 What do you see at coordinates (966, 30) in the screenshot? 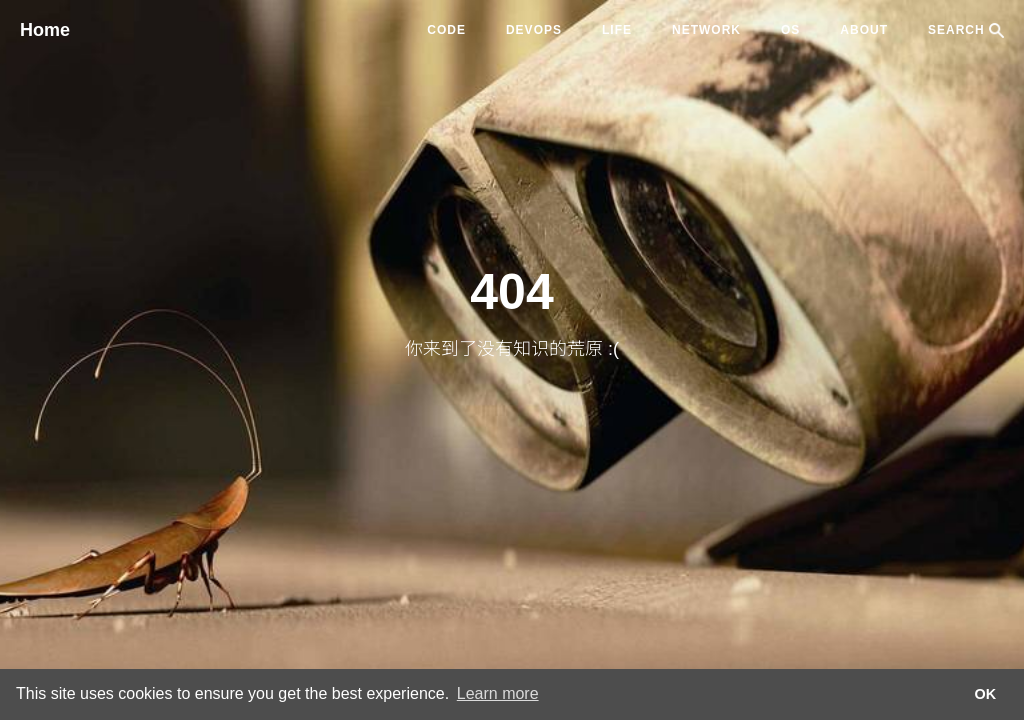
I see `SEARCH` at bounding box center [966, 30].